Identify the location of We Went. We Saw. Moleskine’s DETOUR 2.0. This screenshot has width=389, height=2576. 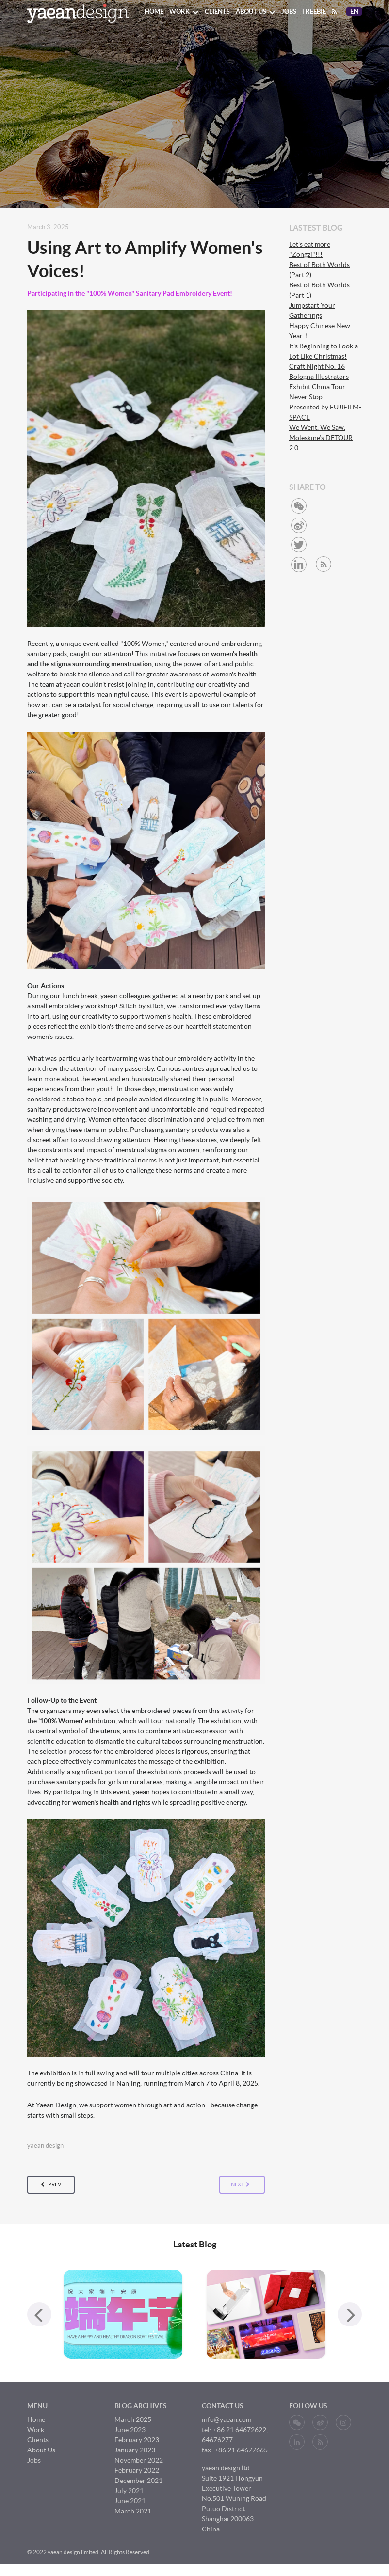
(321, 438).